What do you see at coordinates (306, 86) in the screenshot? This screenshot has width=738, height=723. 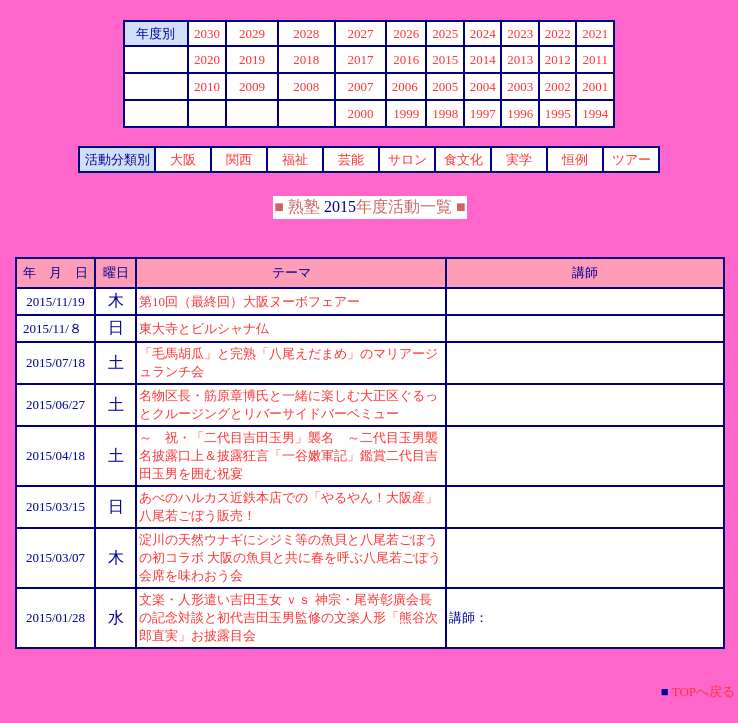 I see `2008` at bounding box center [306, 86].